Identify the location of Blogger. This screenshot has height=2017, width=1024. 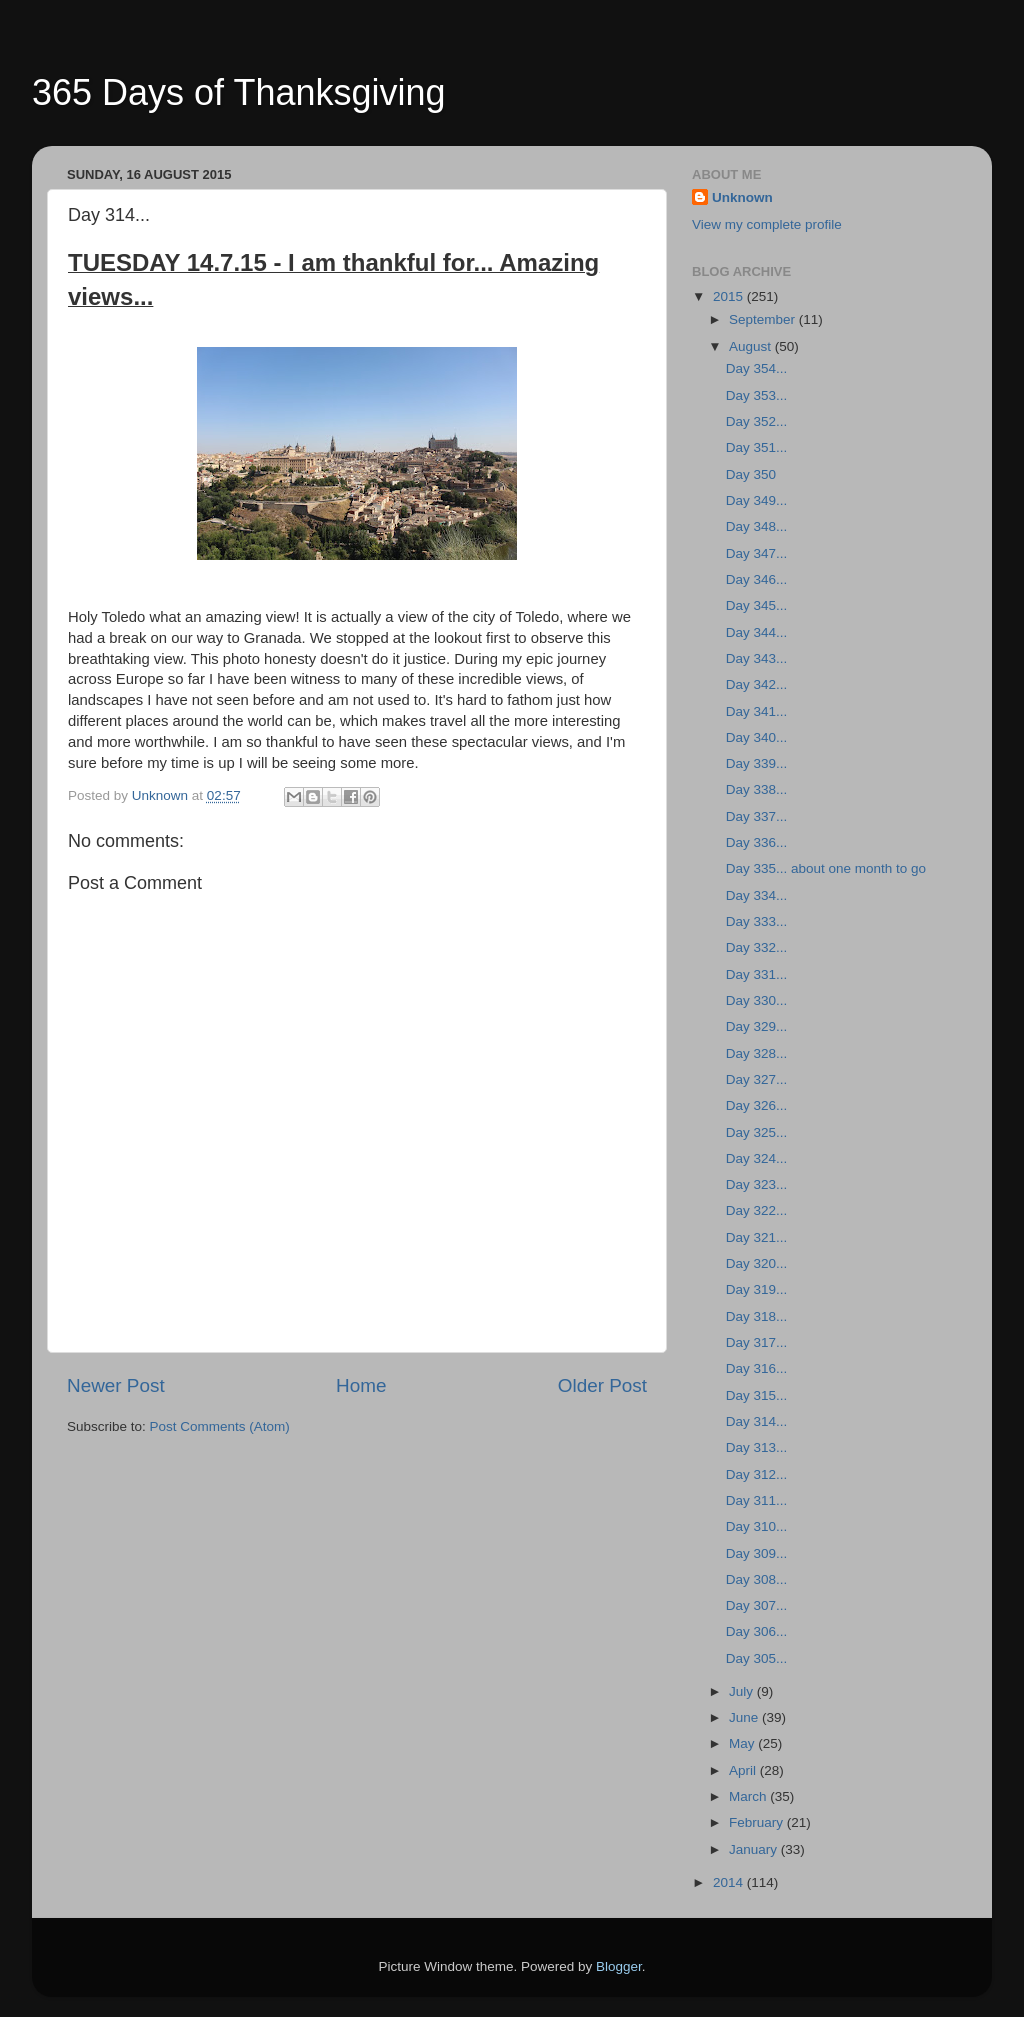
(619, 1966).